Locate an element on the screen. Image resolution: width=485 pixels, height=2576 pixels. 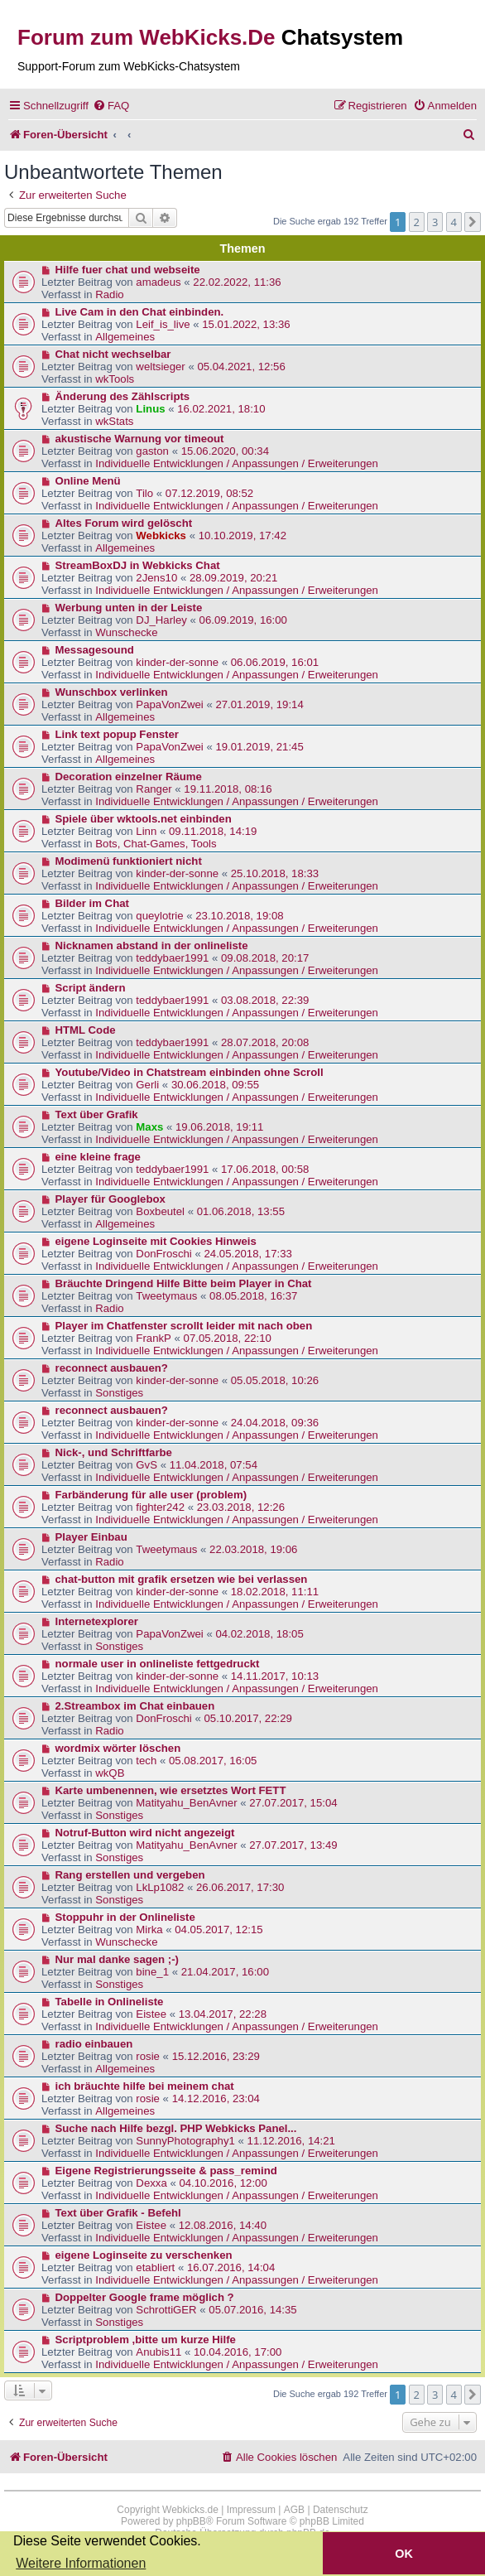
25.10.2018, 18:33 is located at coordinates (275, 873).